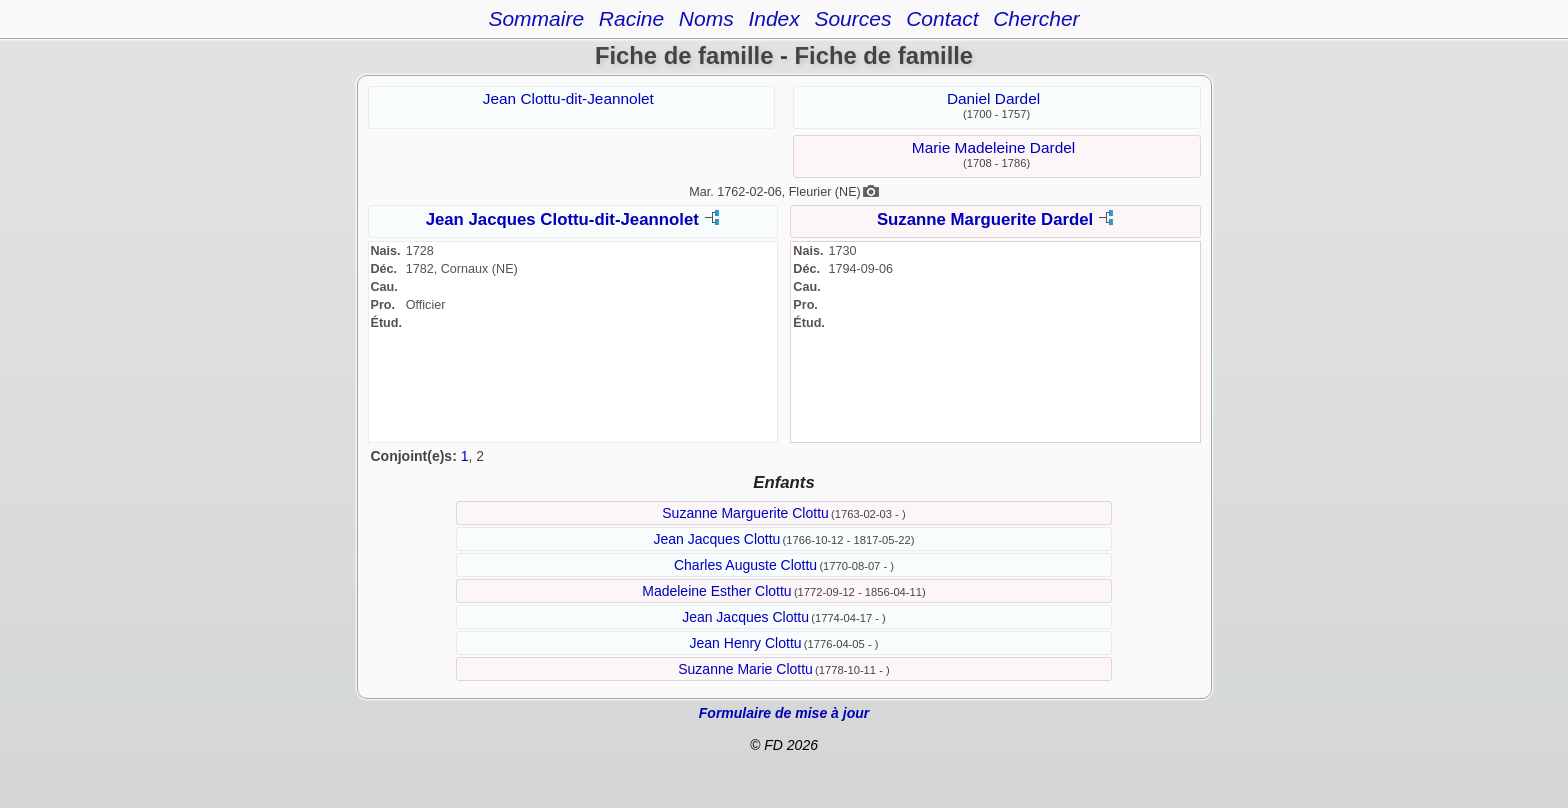  I want to click on Index, so click(773, 18).